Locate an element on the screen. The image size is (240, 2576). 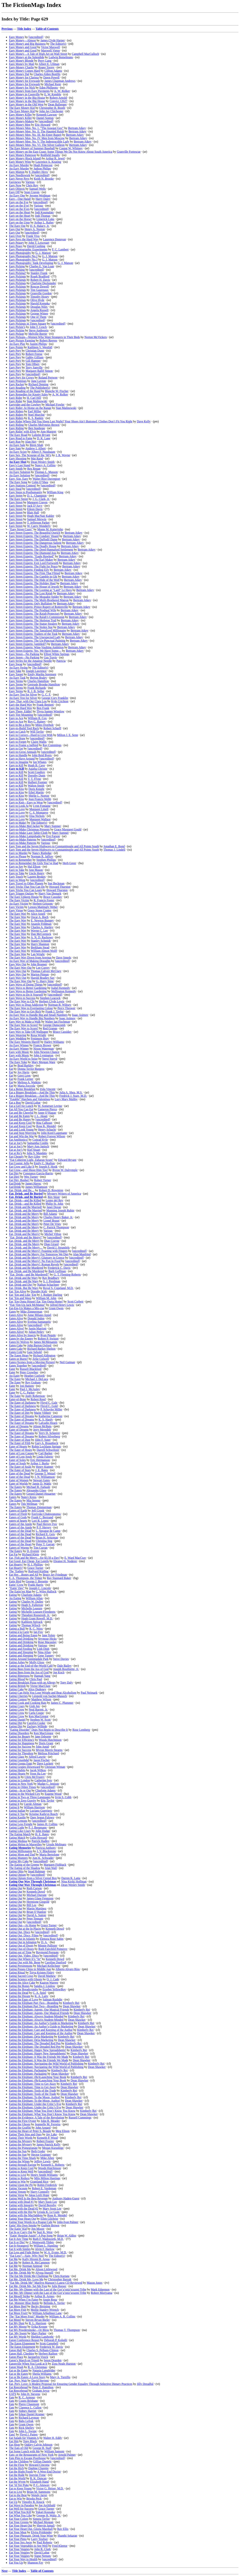
Harry Van Demark is located at coordinates (49, 893).